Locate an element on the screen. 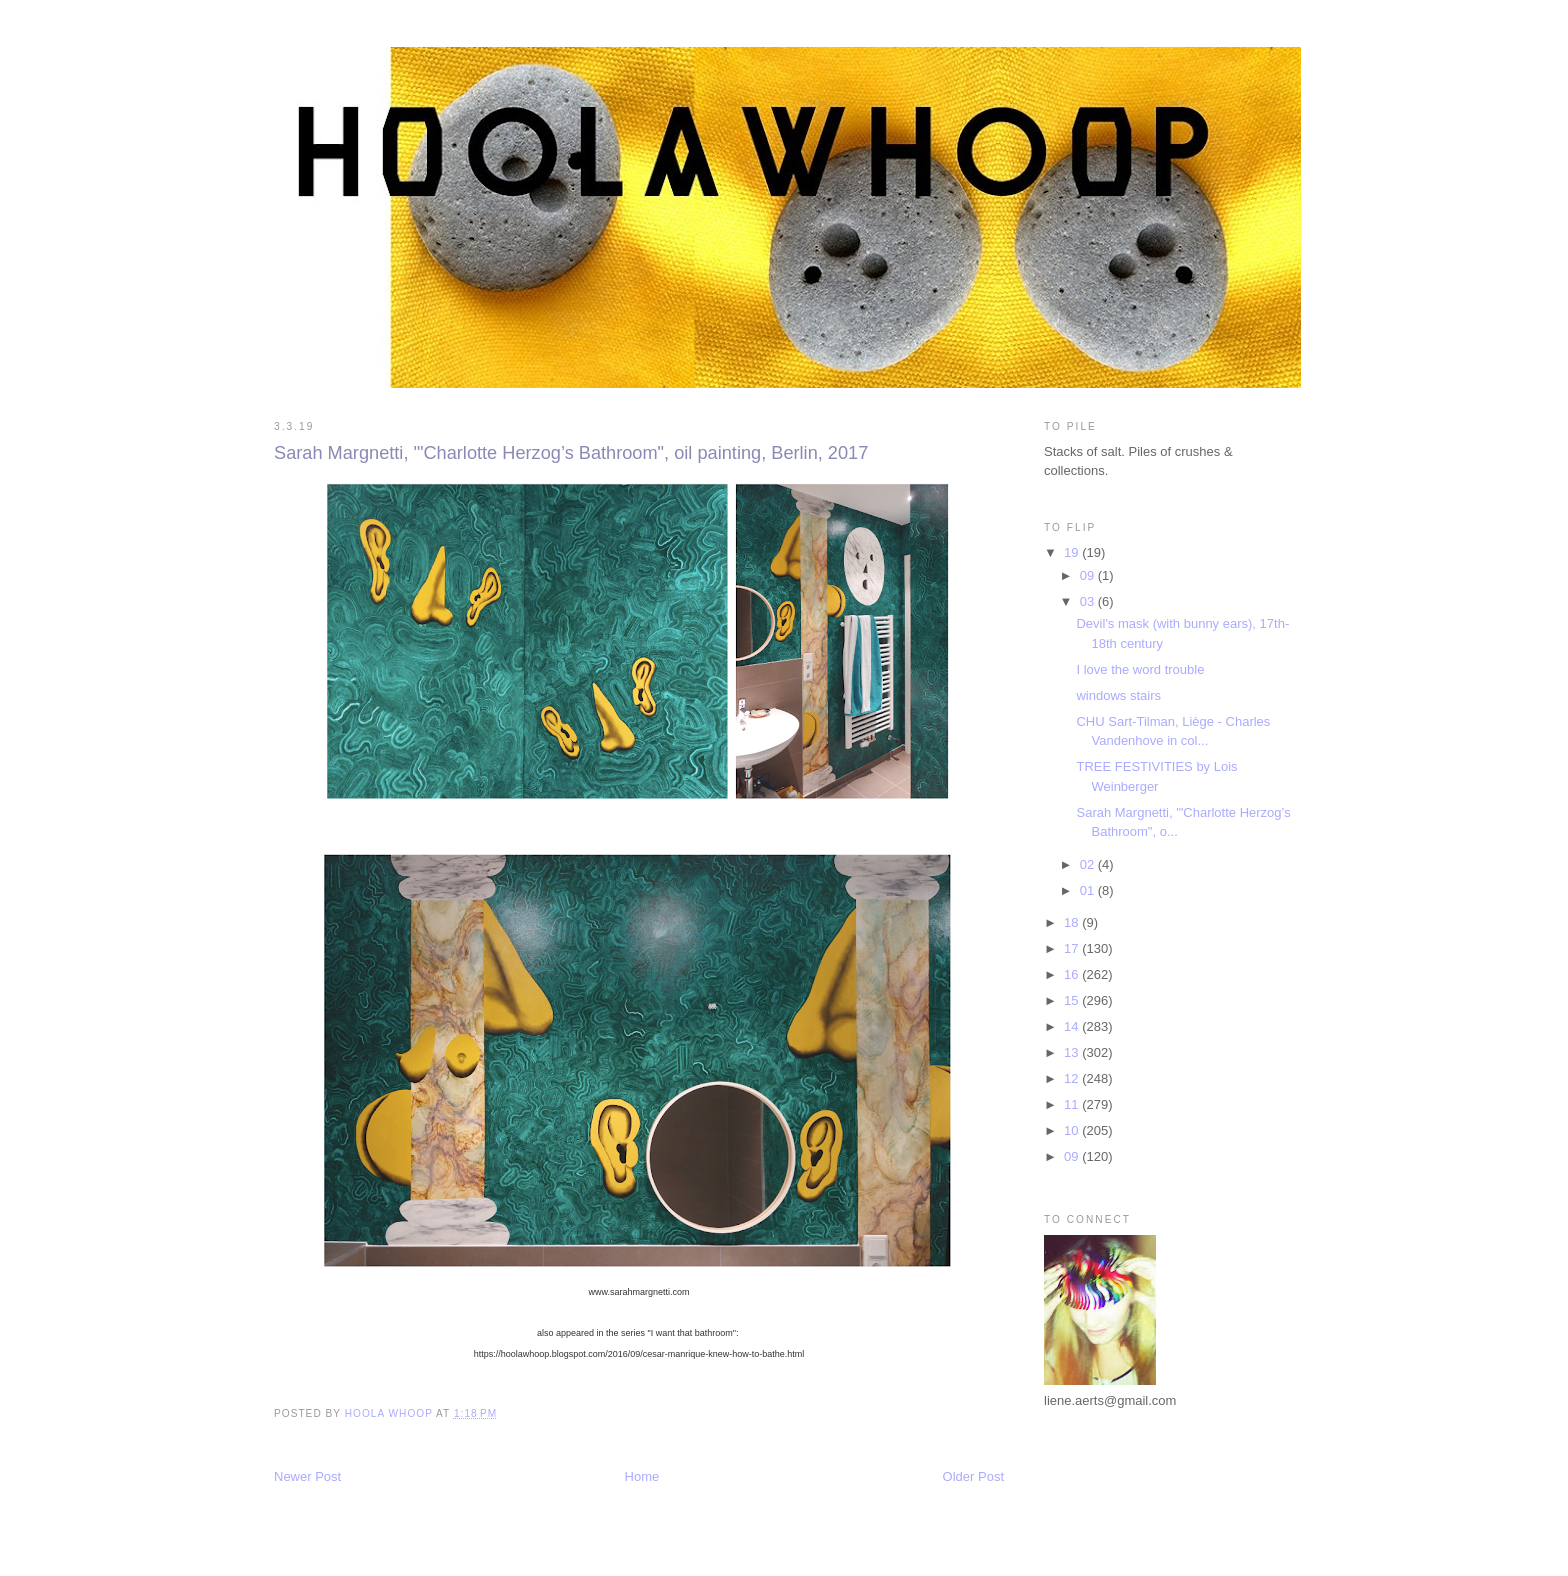 The image size is (1568, 1576). 03 is located at coordinates (1089, 601).